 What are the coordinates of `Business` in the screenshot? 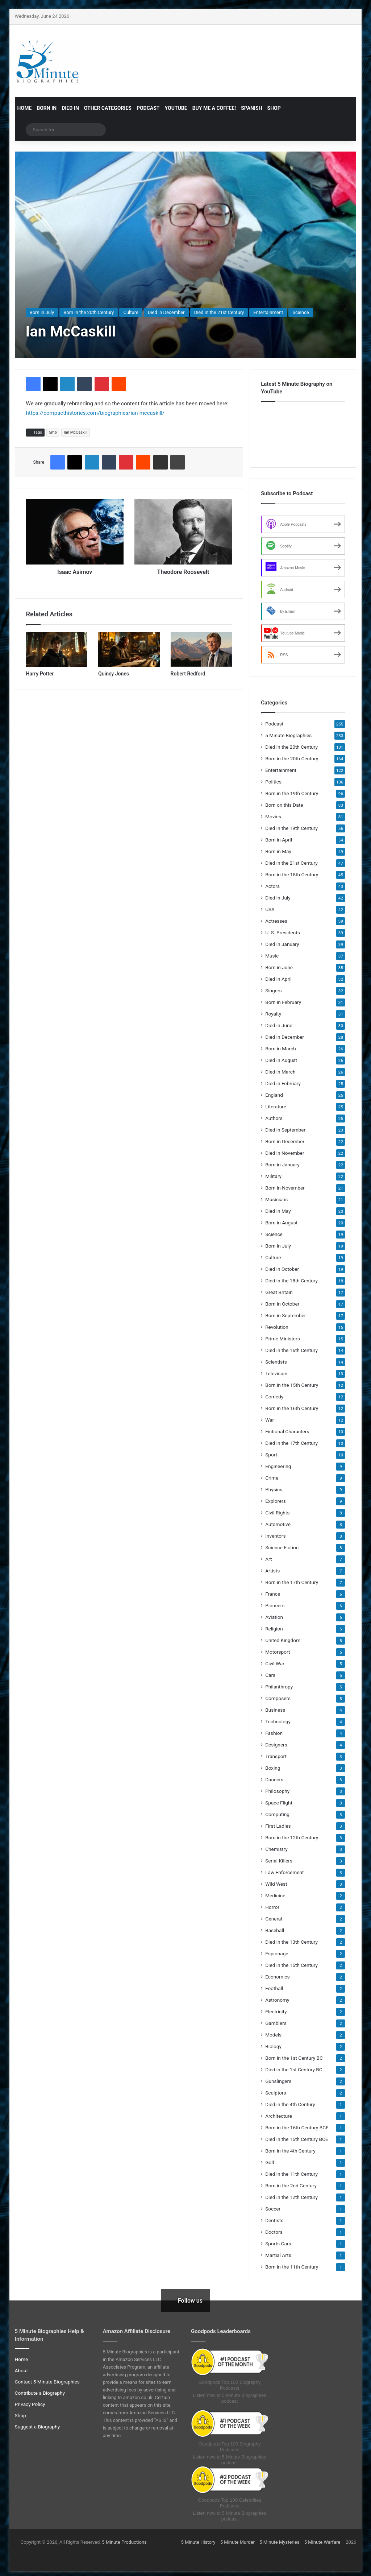 It's located at (275, 1710).